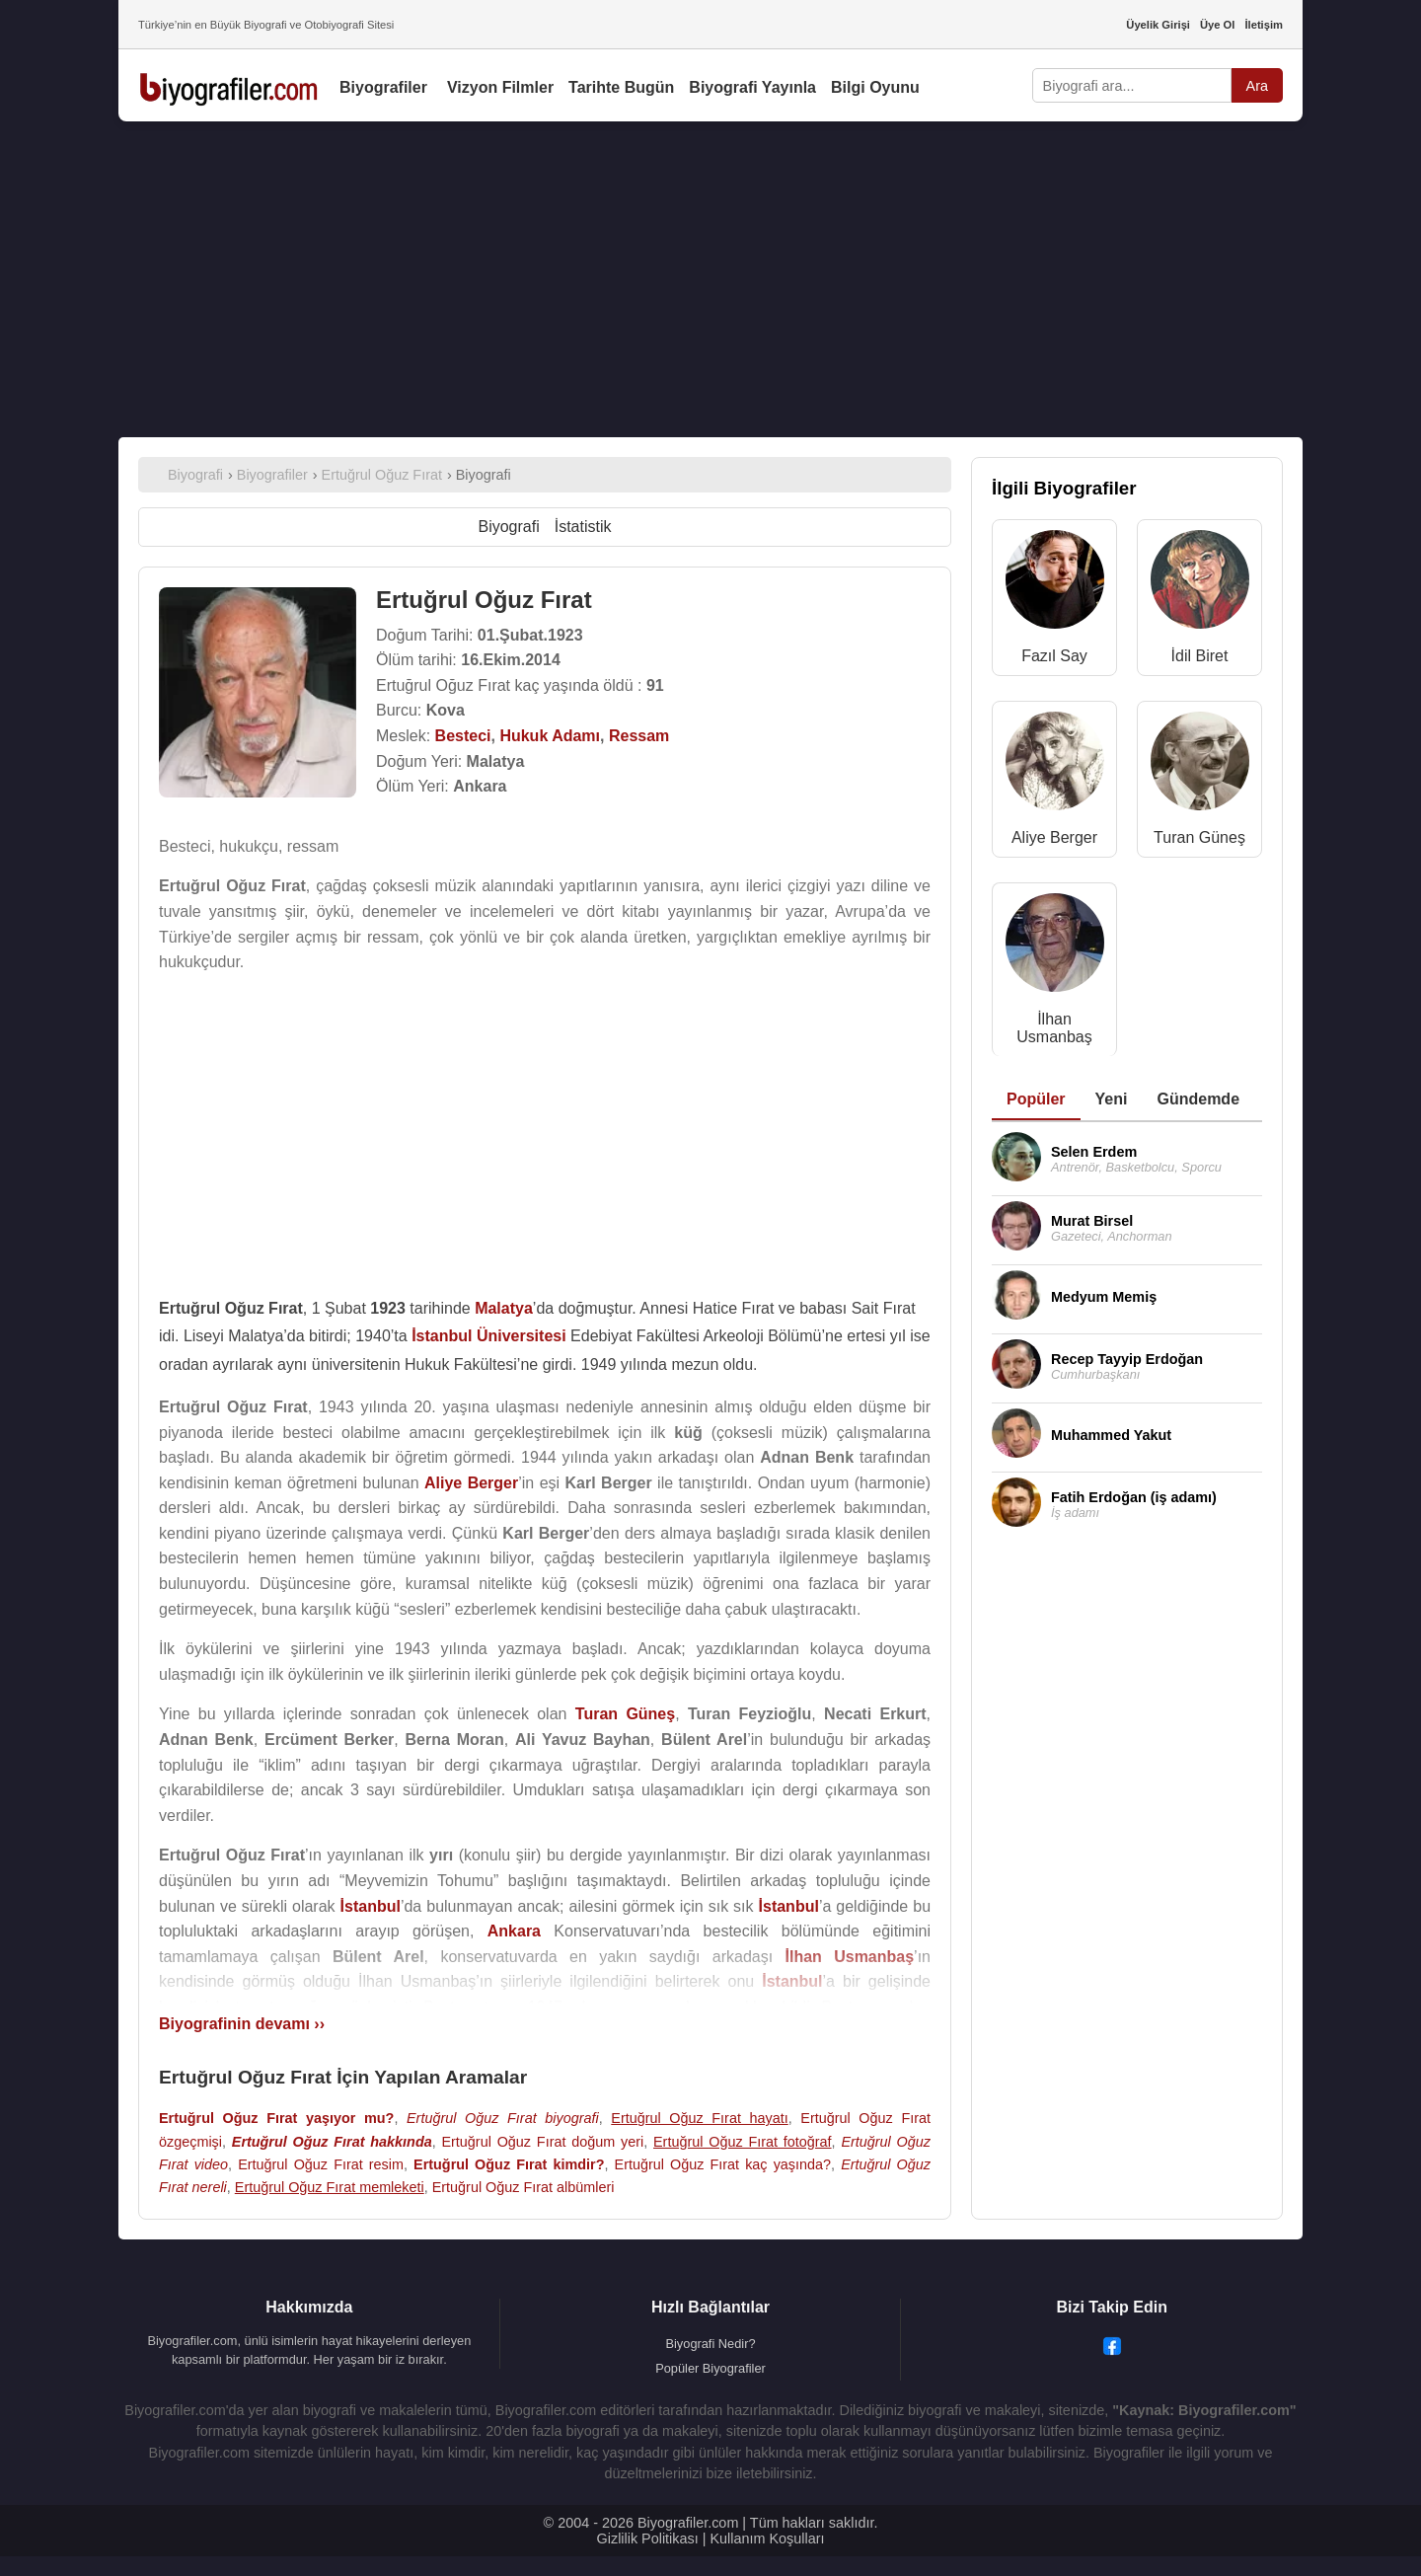 Image resolution: width=1421 pixels, height=2576 pixels. Describe the element at coordinates (329, 2187) in the screenshot. I see `Ertuğrul Oğuz Fırat memleketi` at that location.